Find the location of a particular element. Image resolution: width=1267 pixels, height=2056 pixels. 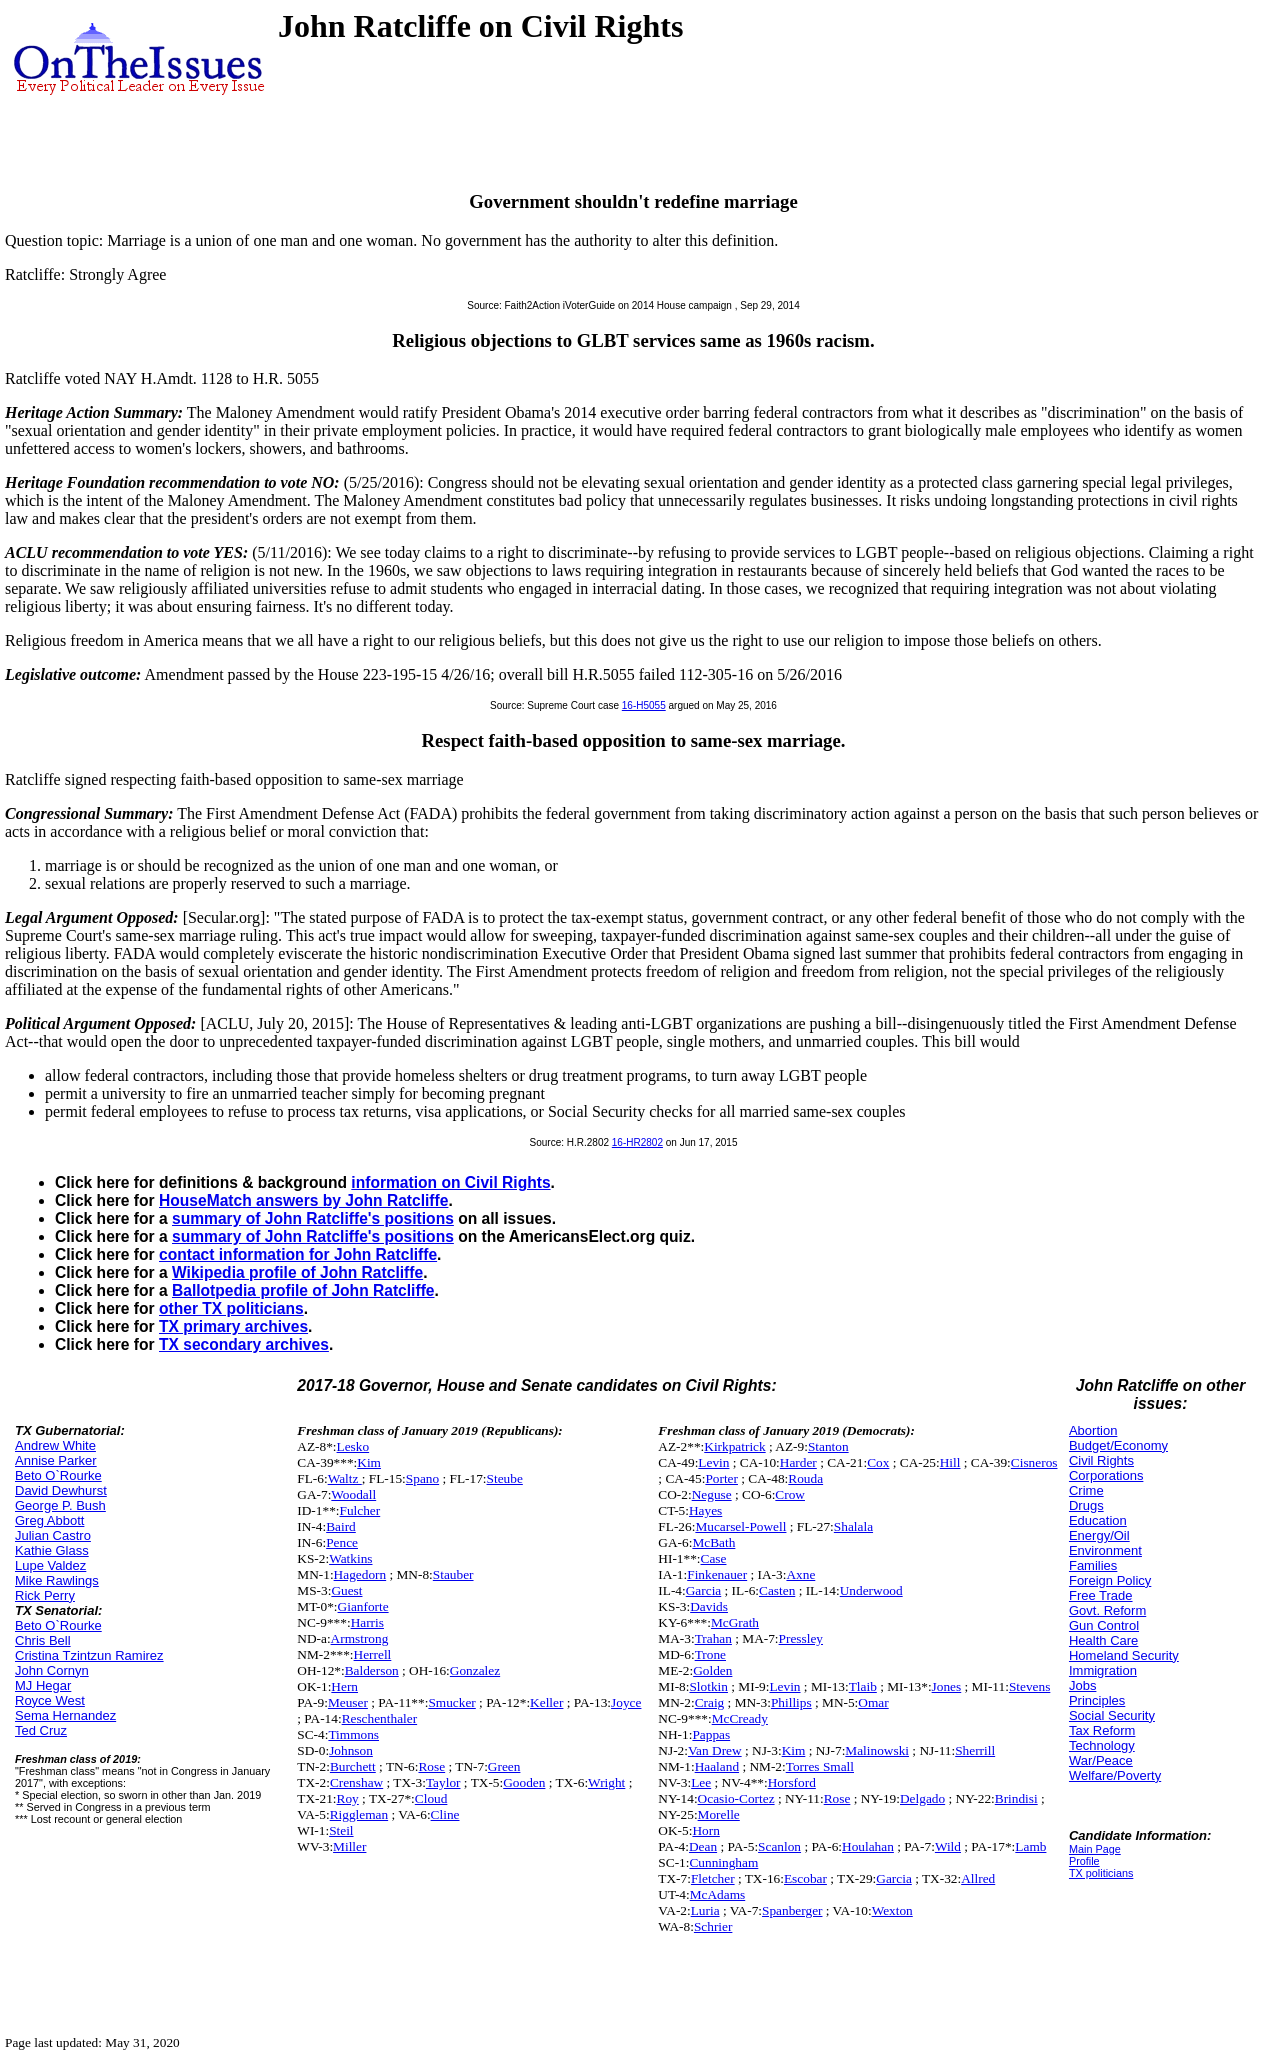

summary of John Ratcliffe's positions is located at coordinates (313, 1218).